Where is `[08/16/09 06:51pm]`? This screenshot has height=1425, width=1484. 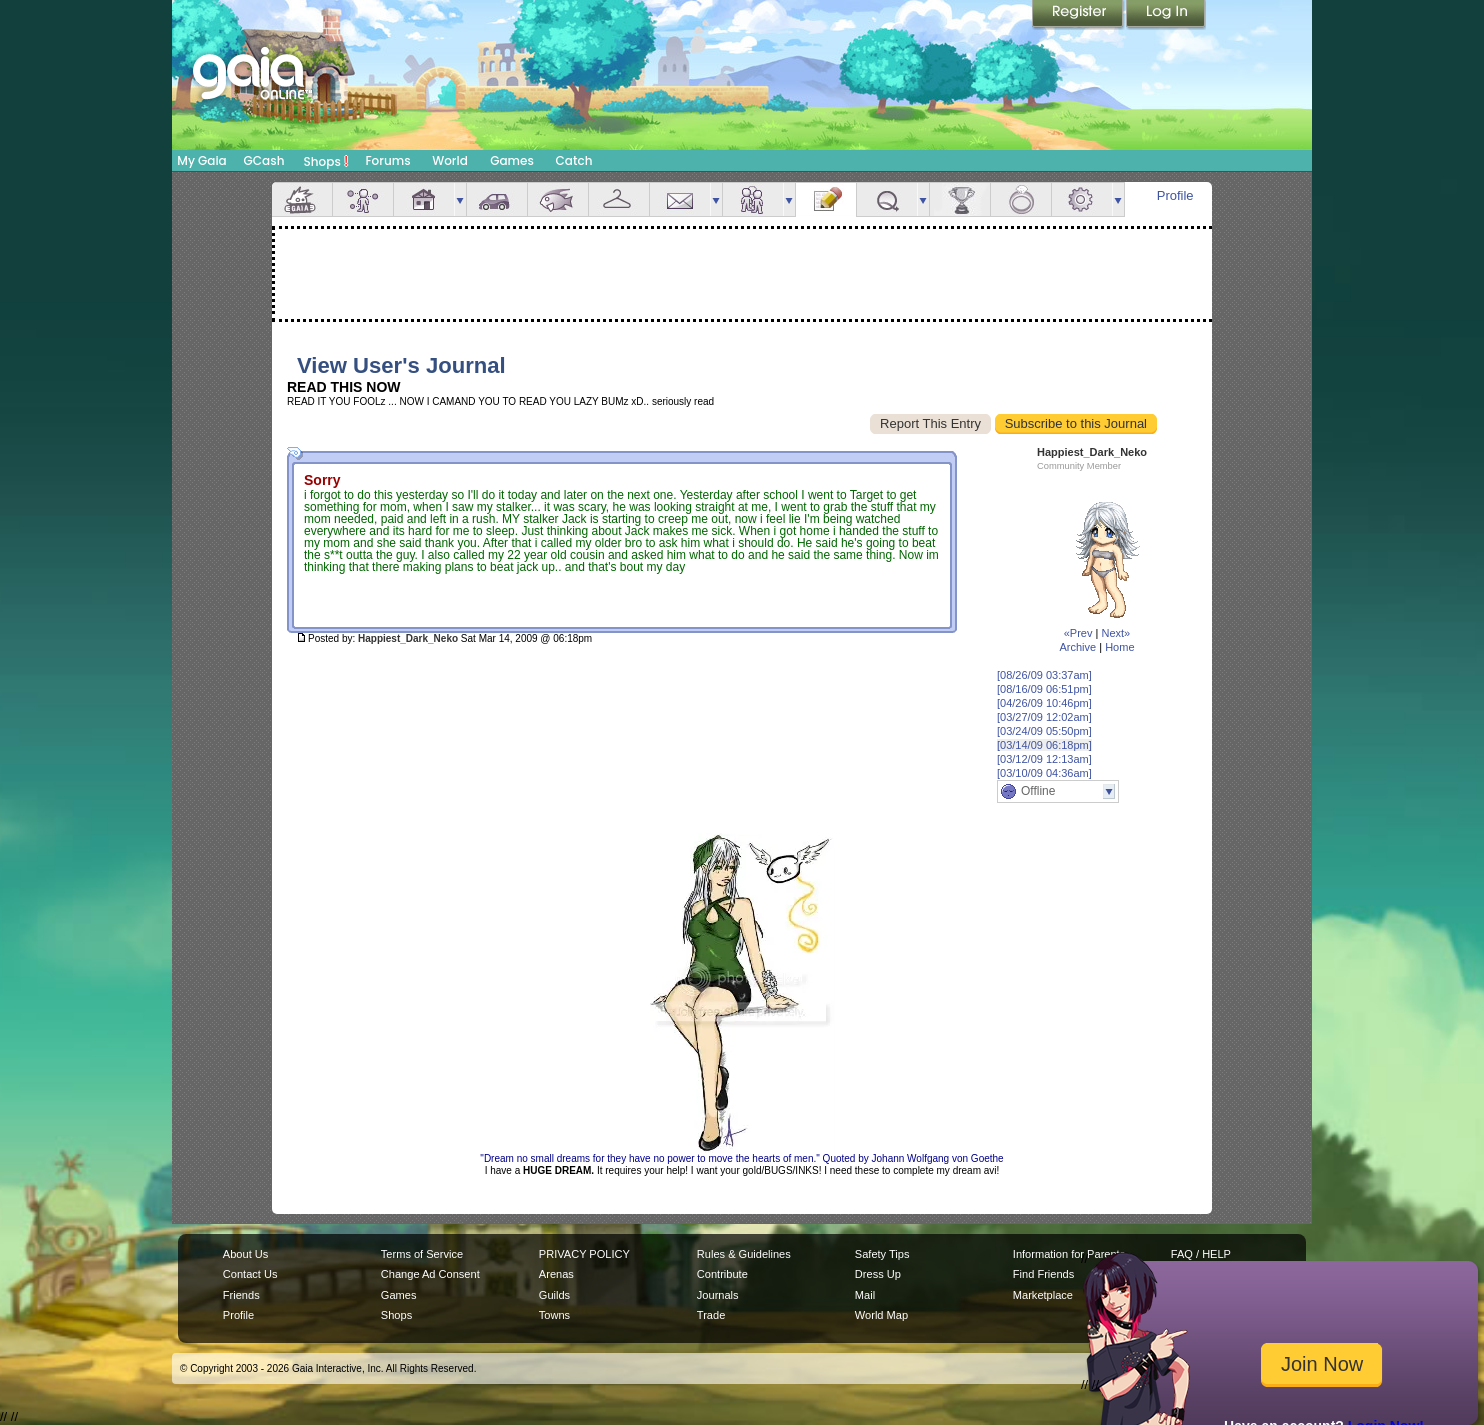 [08/16/09 06:51pm] is located at coordinates (1044, 689).